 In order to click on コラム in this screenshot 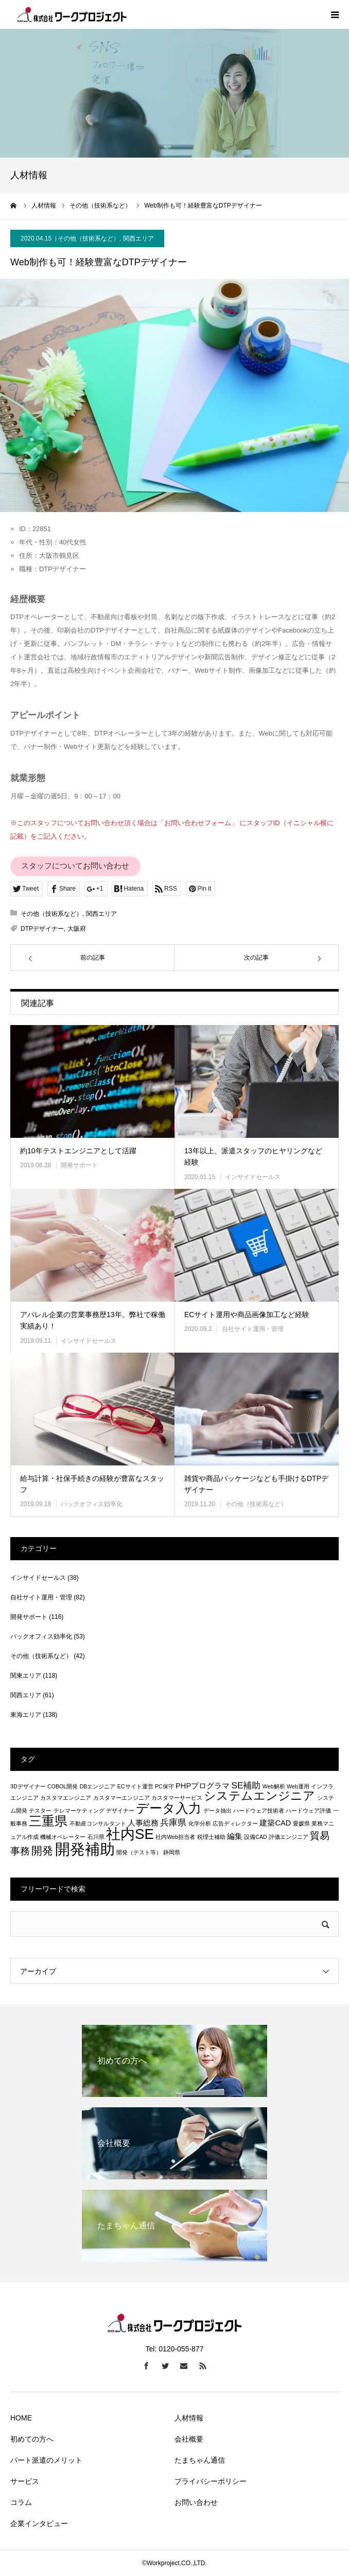, I will do `click(21, 2502)`.